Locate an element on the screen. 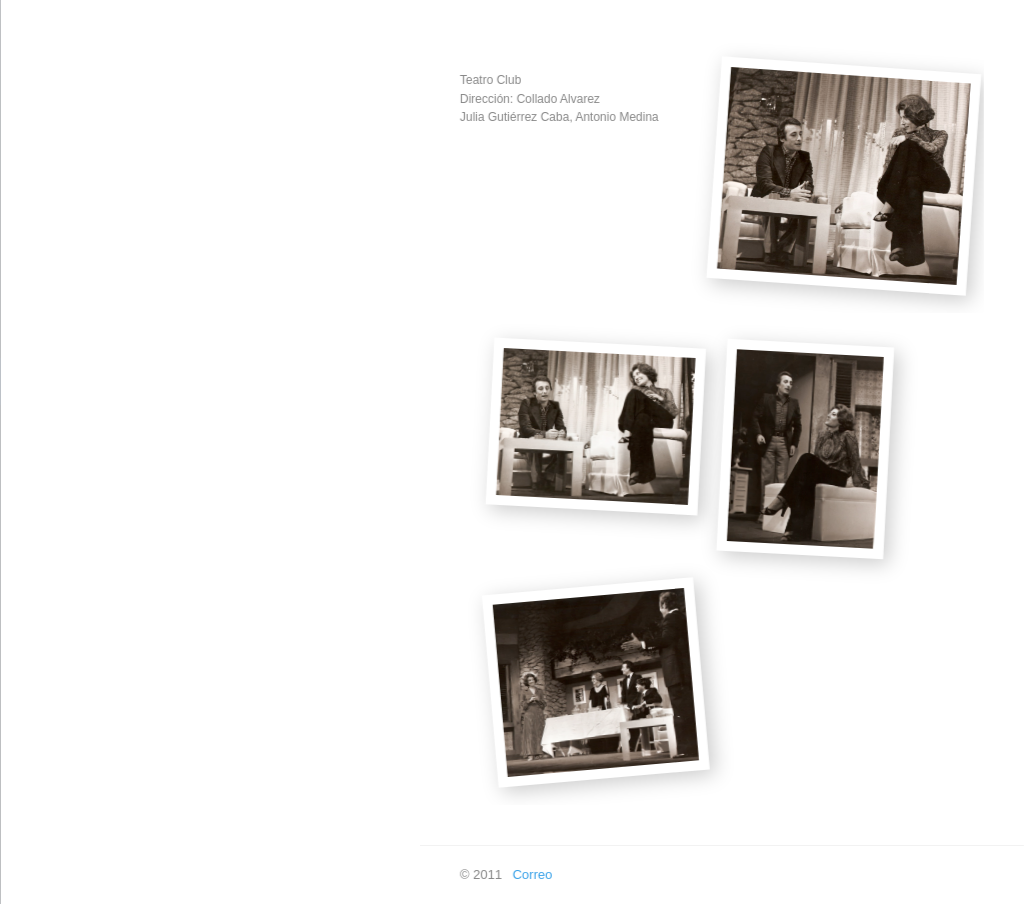  En píxeles is located at coordinates (50, 522).